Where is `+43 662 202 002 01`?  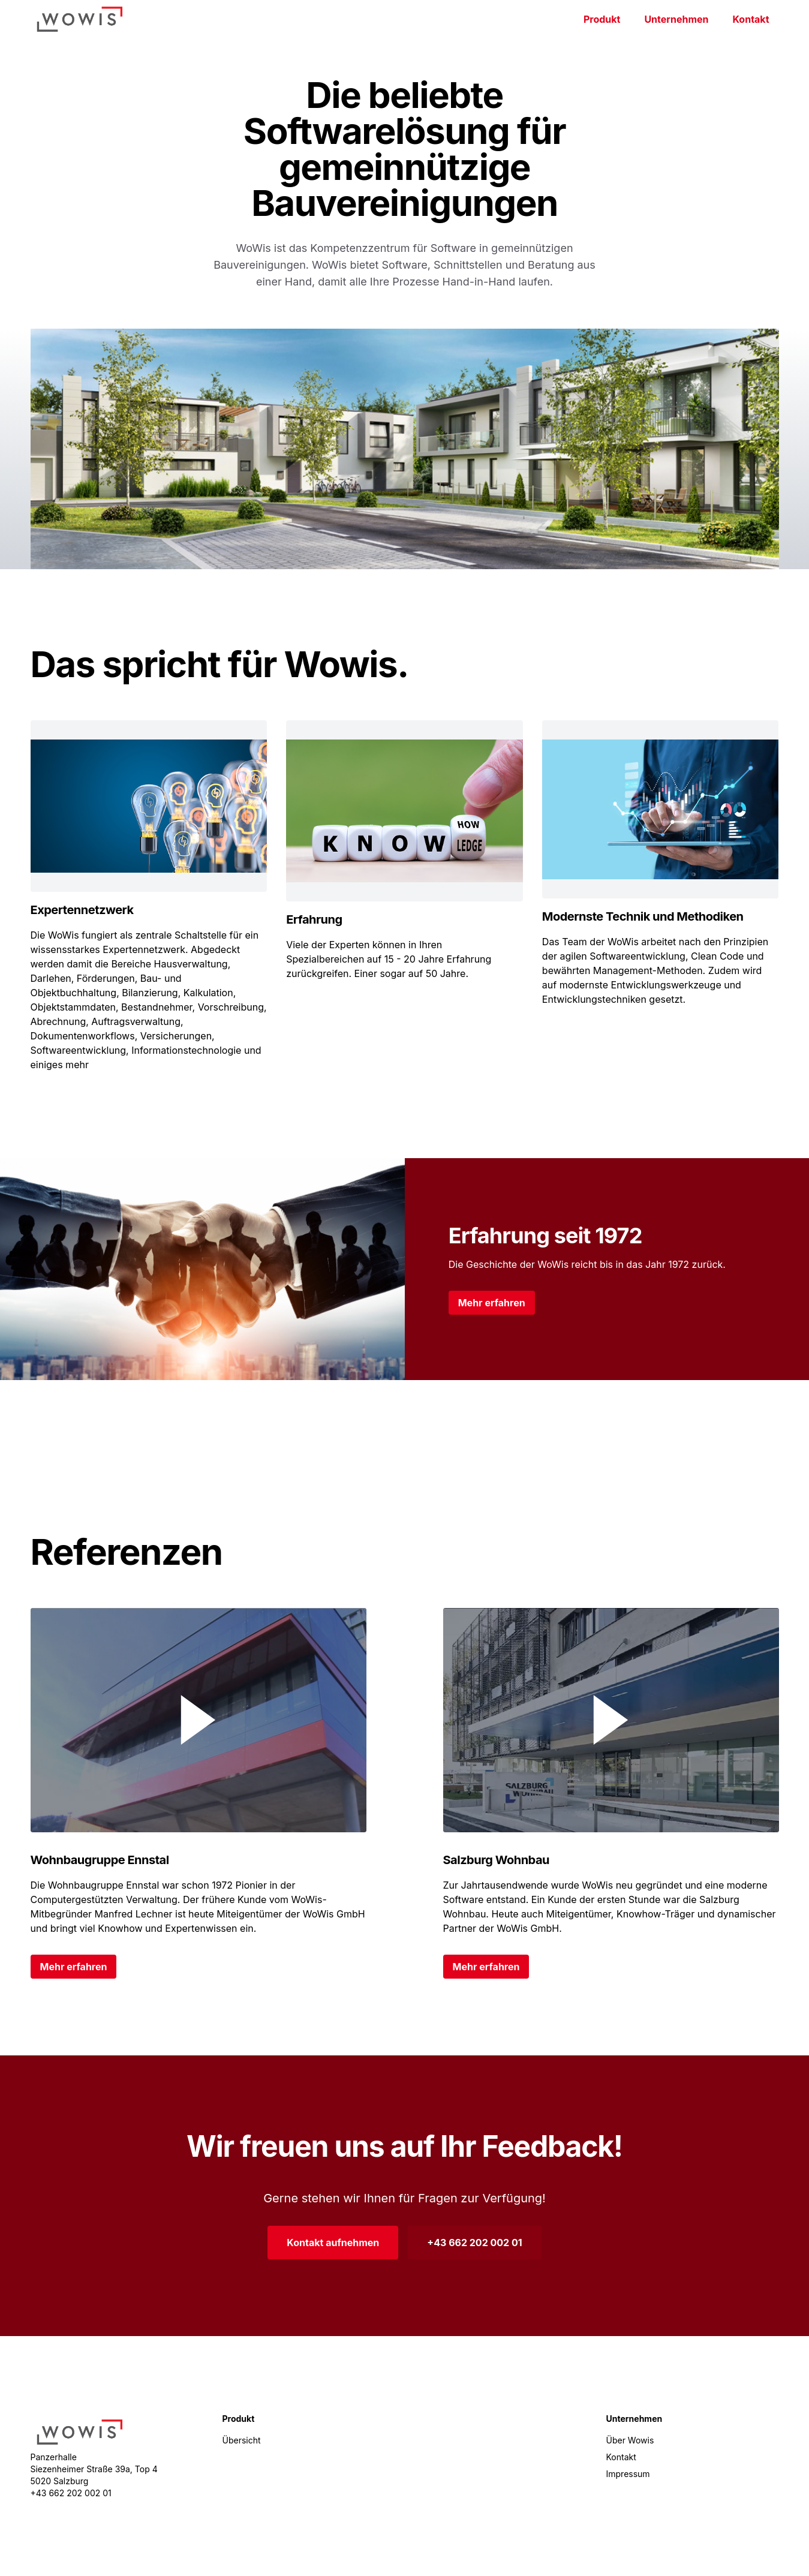
+43 662 202 002 01 is located at coordinates (474, 2243).